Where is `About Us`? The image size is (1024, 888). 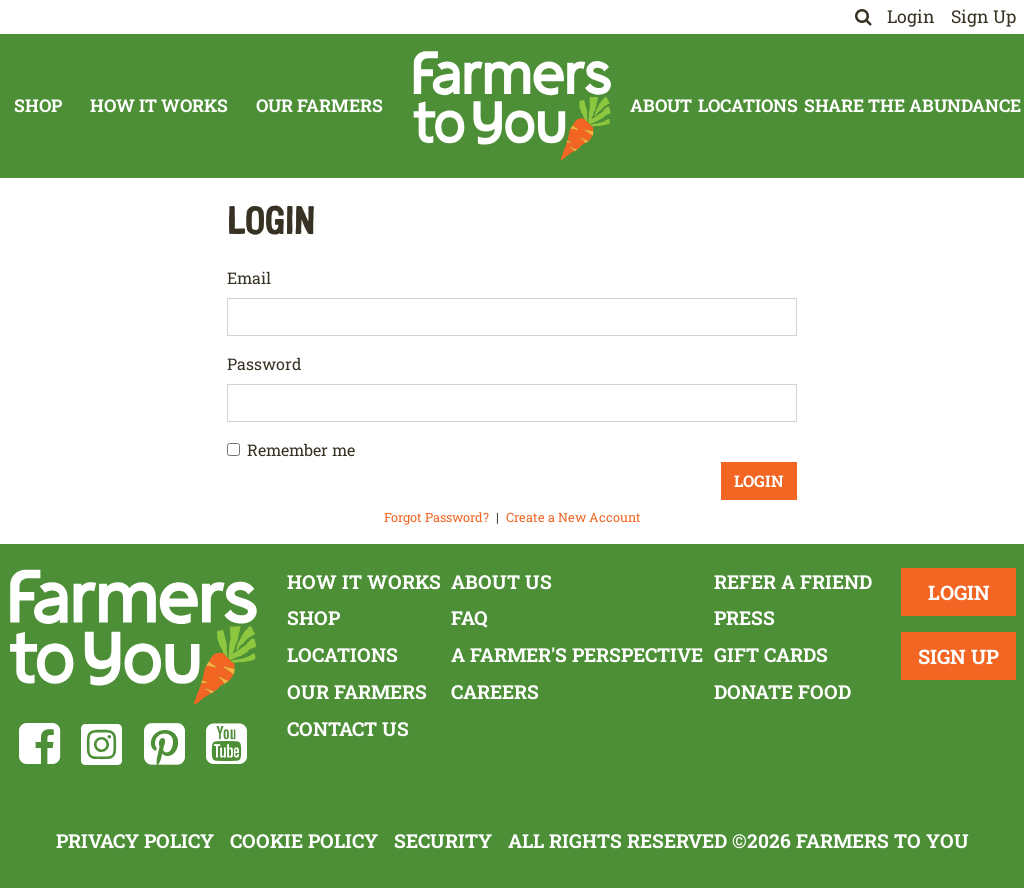 About Us is located at coordinates (501, 581).